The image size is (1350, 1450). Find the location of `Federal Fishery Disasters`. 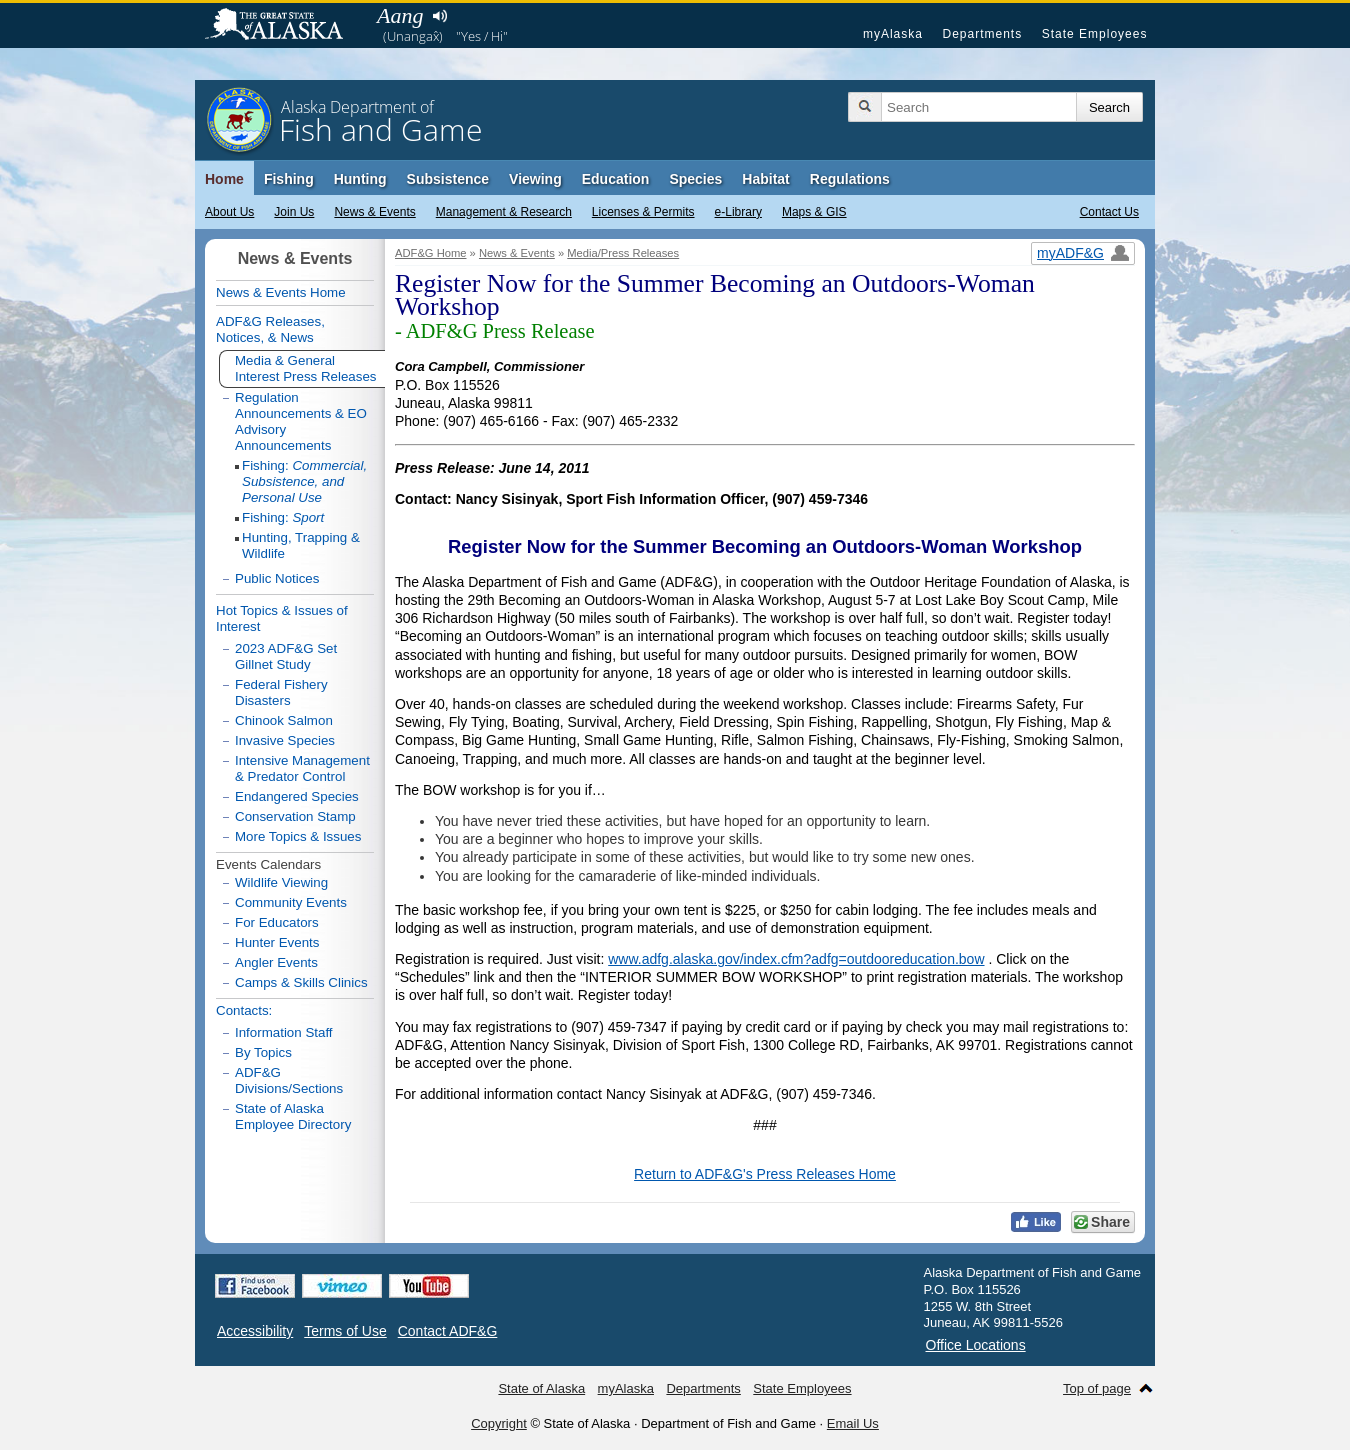

Federal Fishery Disasters is located at coordinates (281, 692).